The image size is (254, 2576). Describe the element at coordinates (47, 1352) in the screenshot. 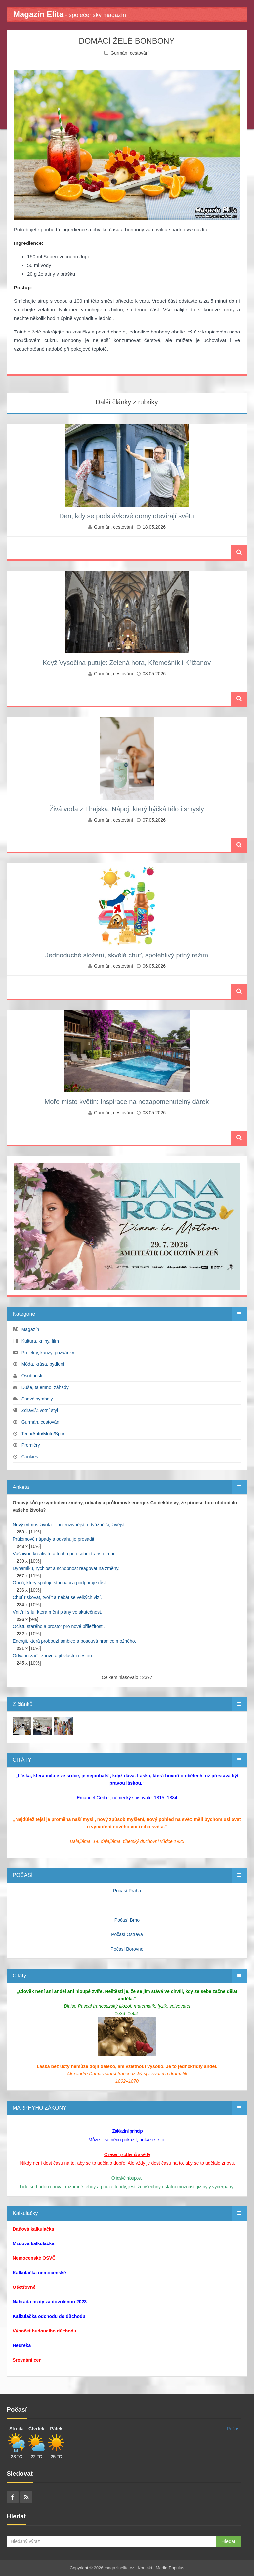

I see `Projekty, kauzy, pozvánky` at that location.